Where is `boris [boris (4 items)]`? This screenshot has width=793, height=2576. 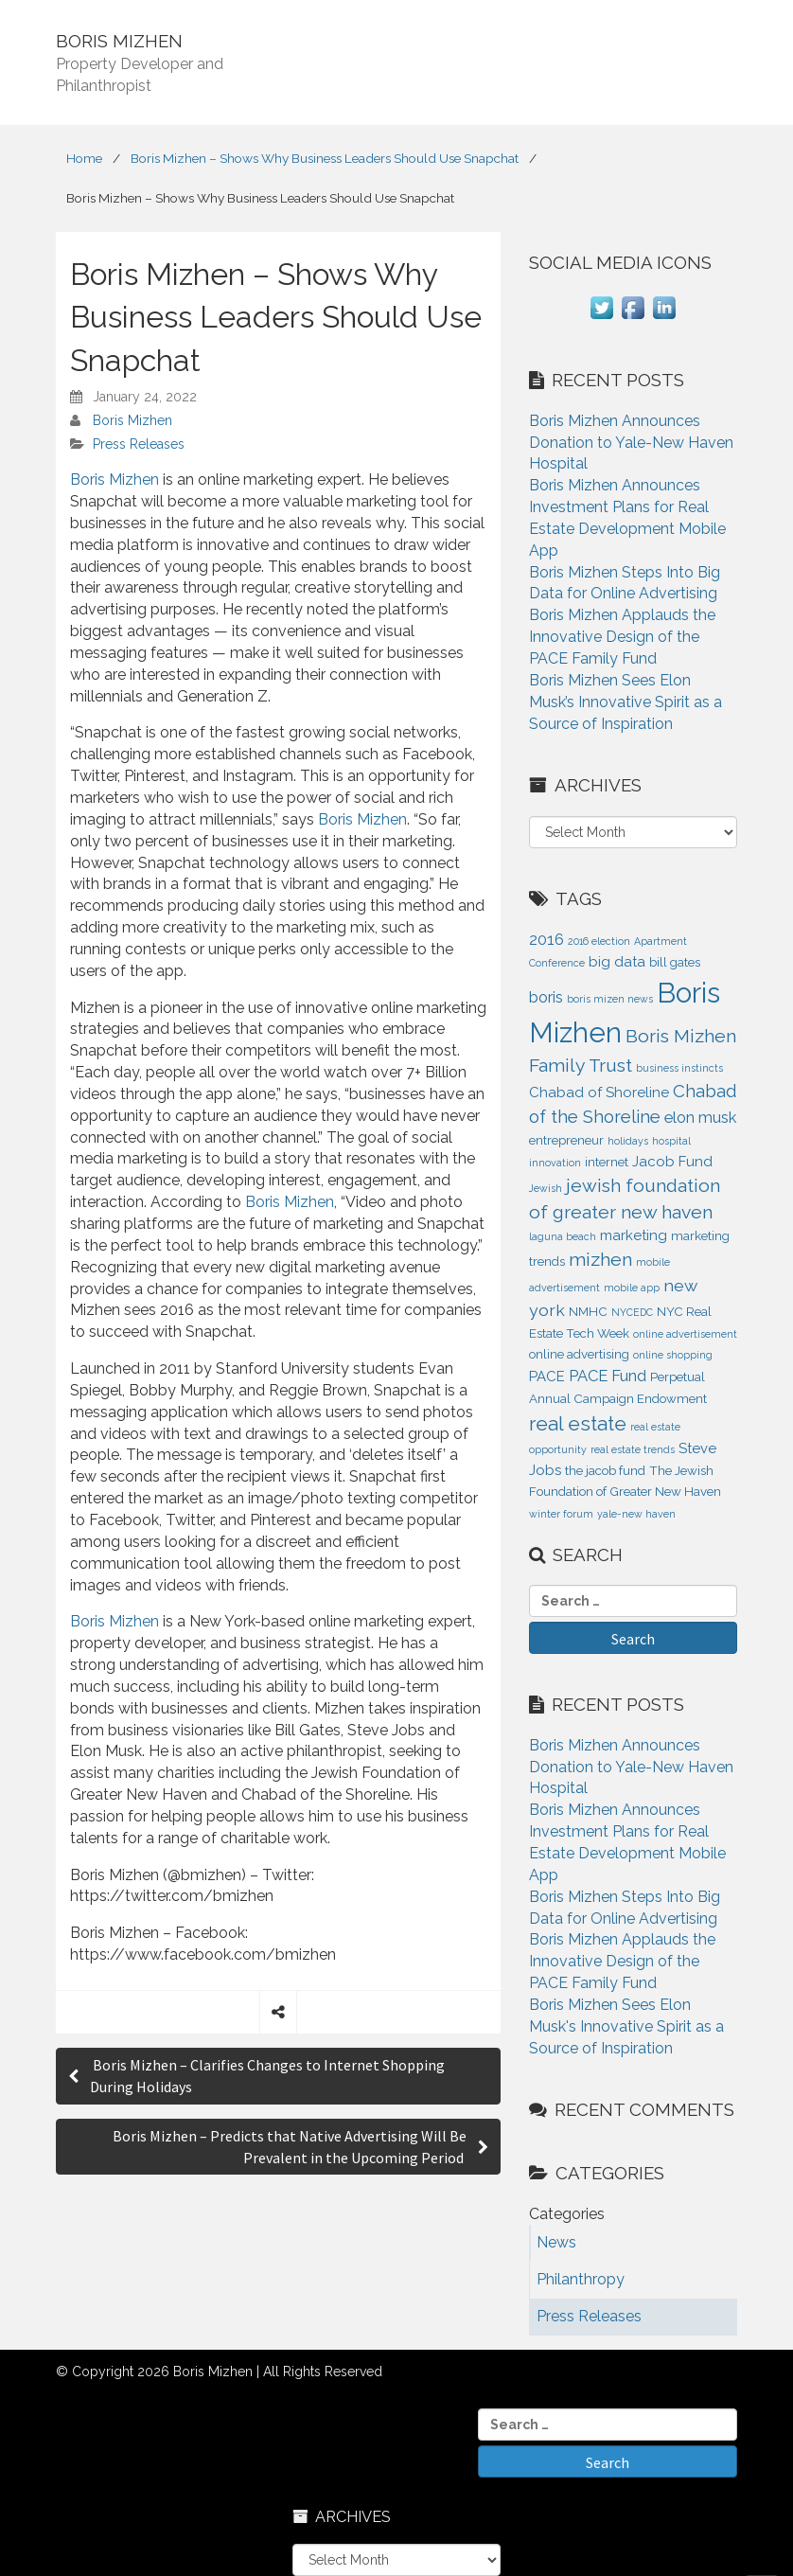
boris [boris (4 items)] is located at coordinates (546, 996).